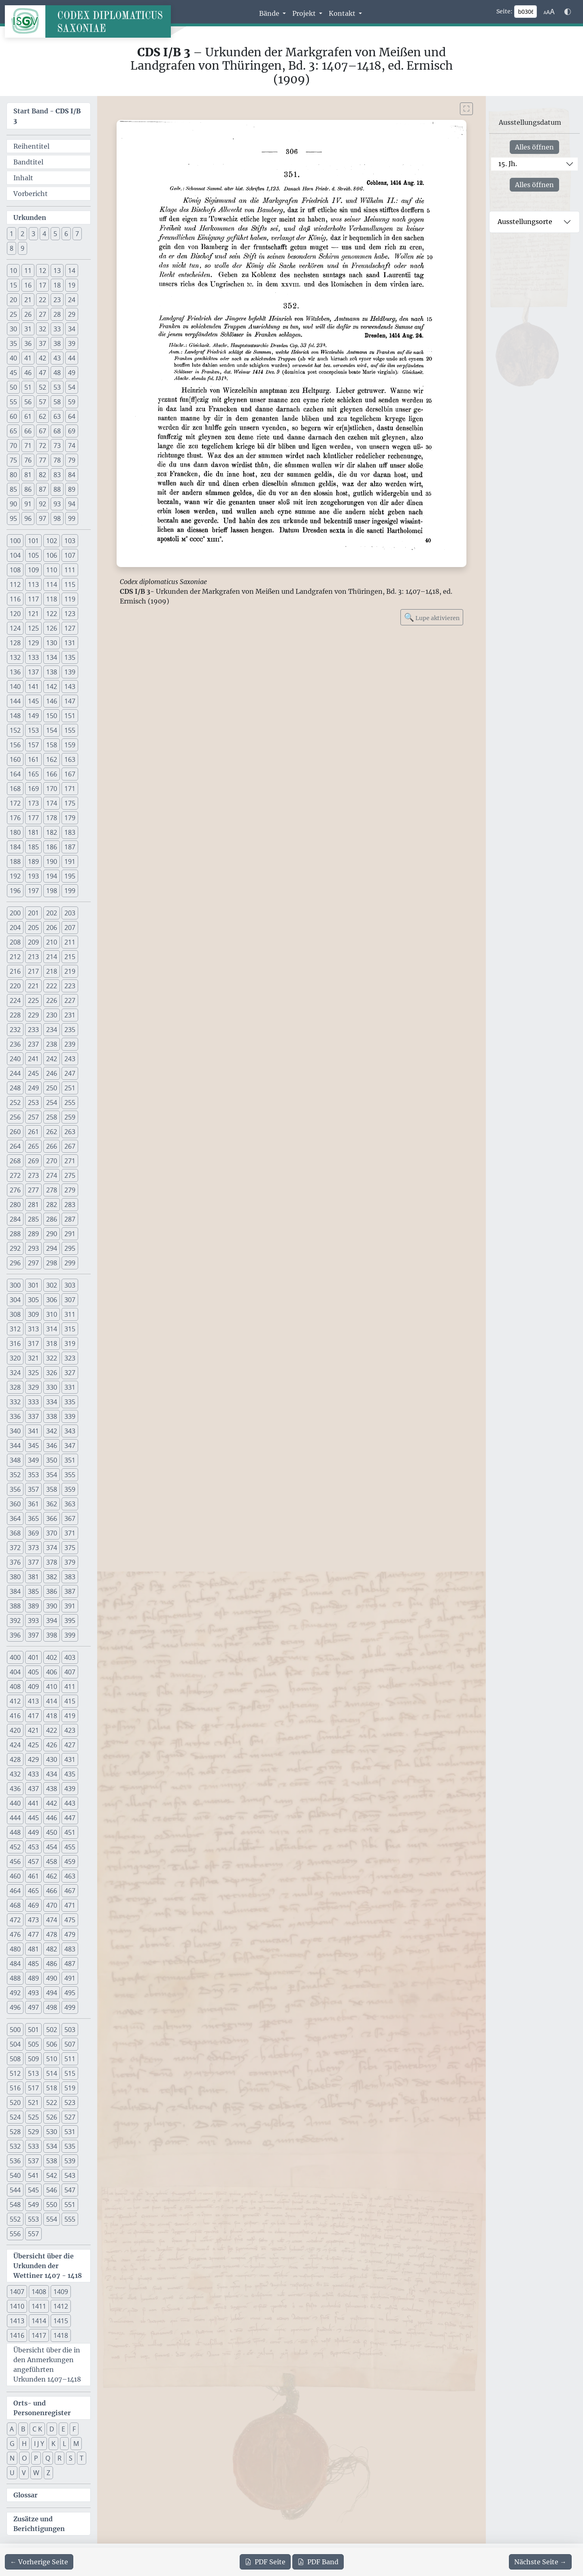 The height and width of the screenshot is (2576, 583). Describe the element at coordinates (28, 430) in the screenshot. I see `66 [button]` at that location.